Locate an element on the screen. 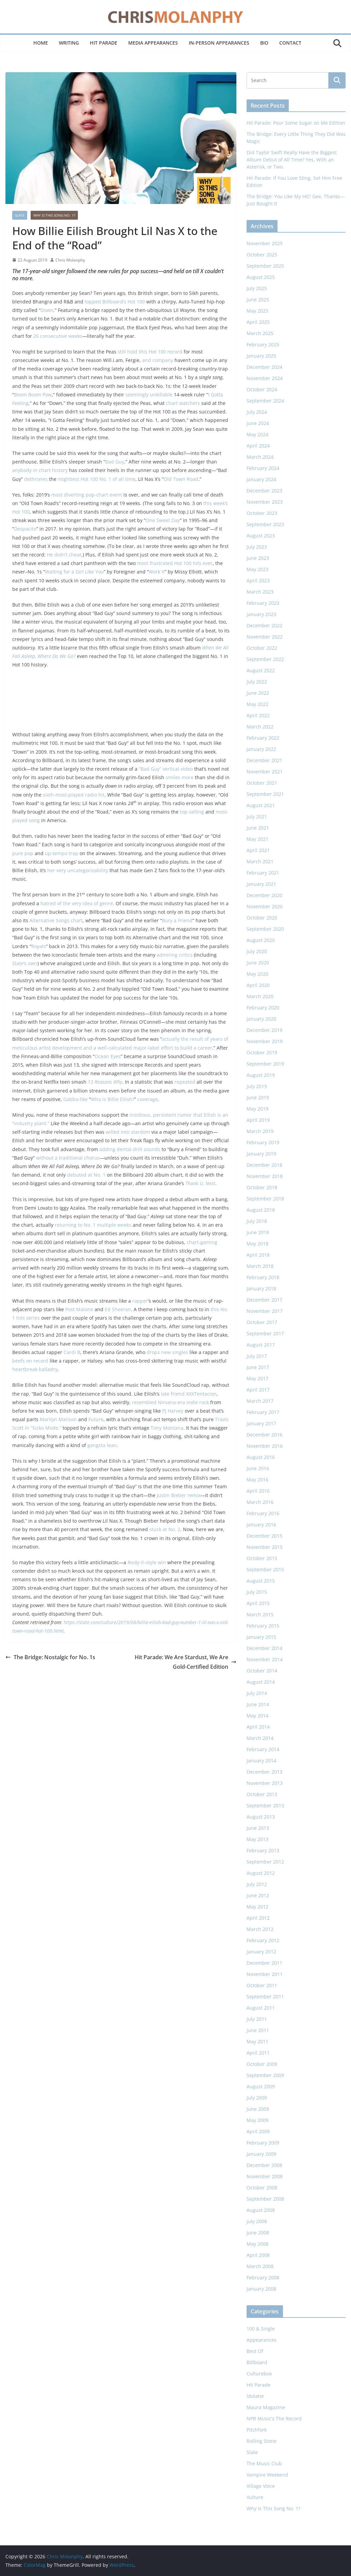  March 2025 is located at coordinates (260, 333).